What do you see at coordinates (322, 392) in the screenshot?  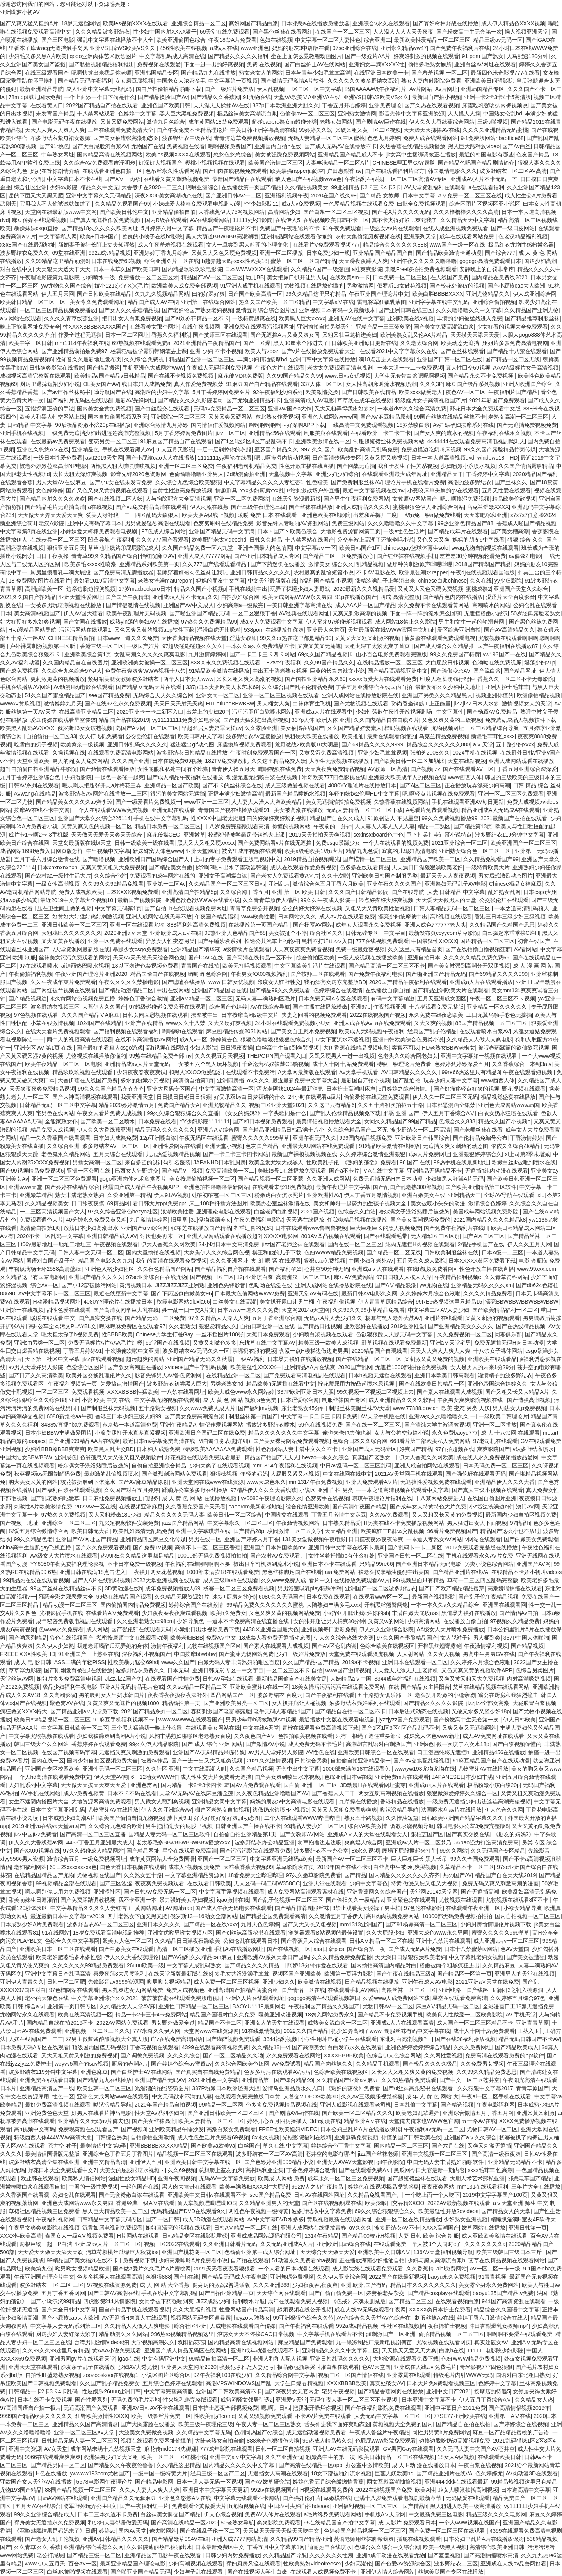 I see `欧美激情交换` at bounding box center [322, 392].